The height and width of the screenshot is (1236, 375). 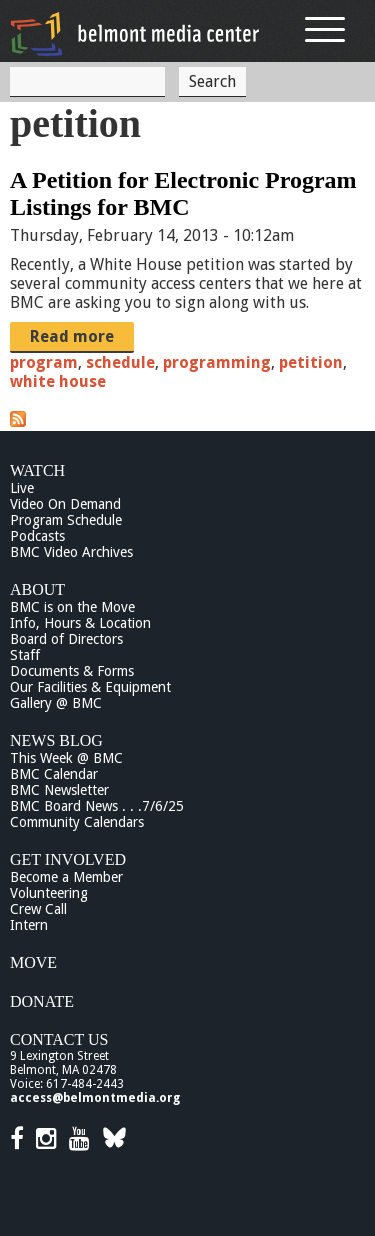 I want to click on Live, so click(x=22, y=488).